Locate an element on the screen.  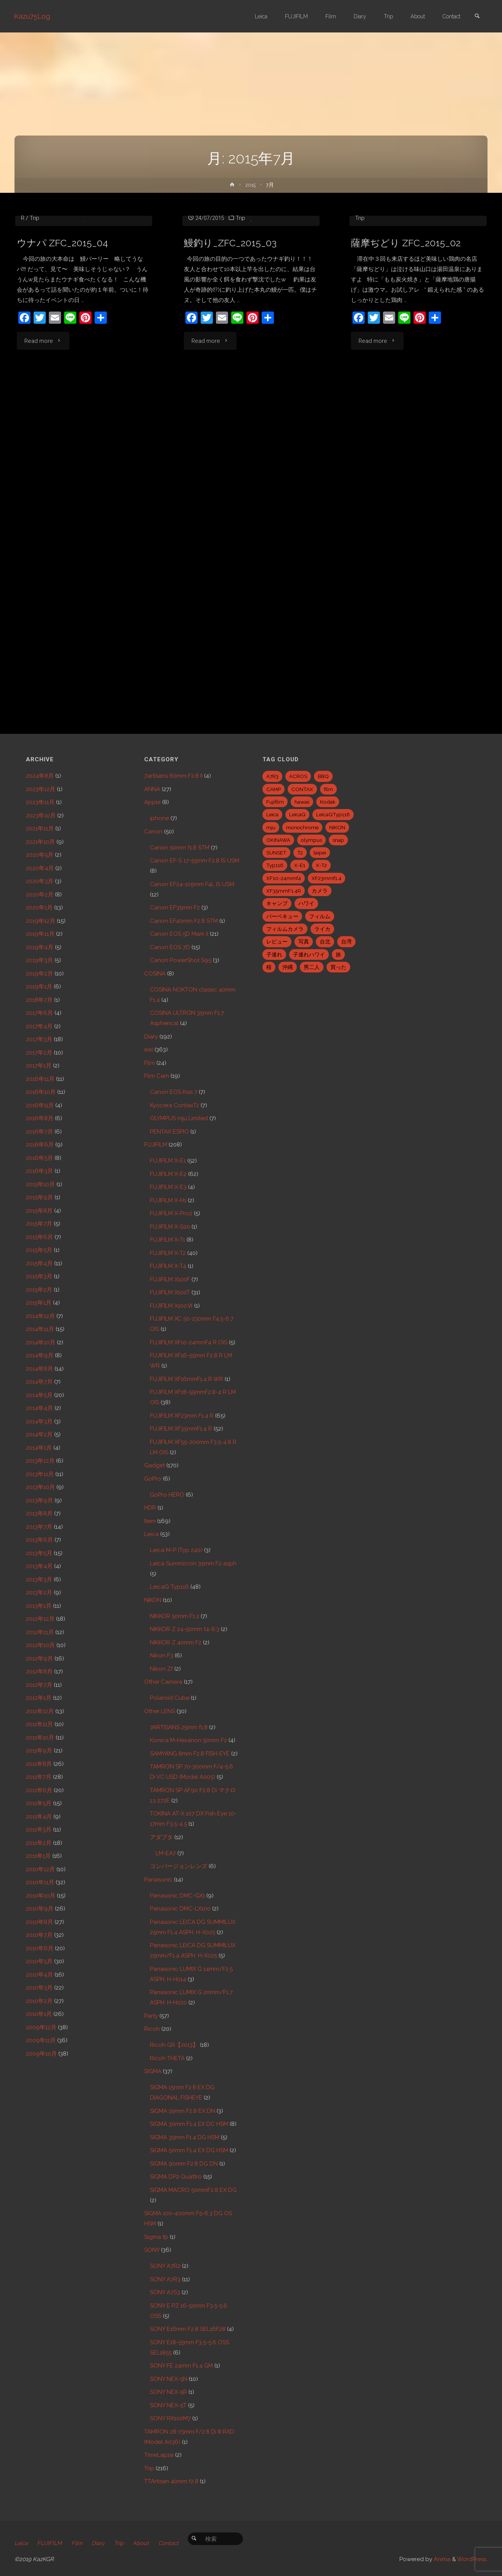
2015年4月 is located at coordinates (39, 1263).